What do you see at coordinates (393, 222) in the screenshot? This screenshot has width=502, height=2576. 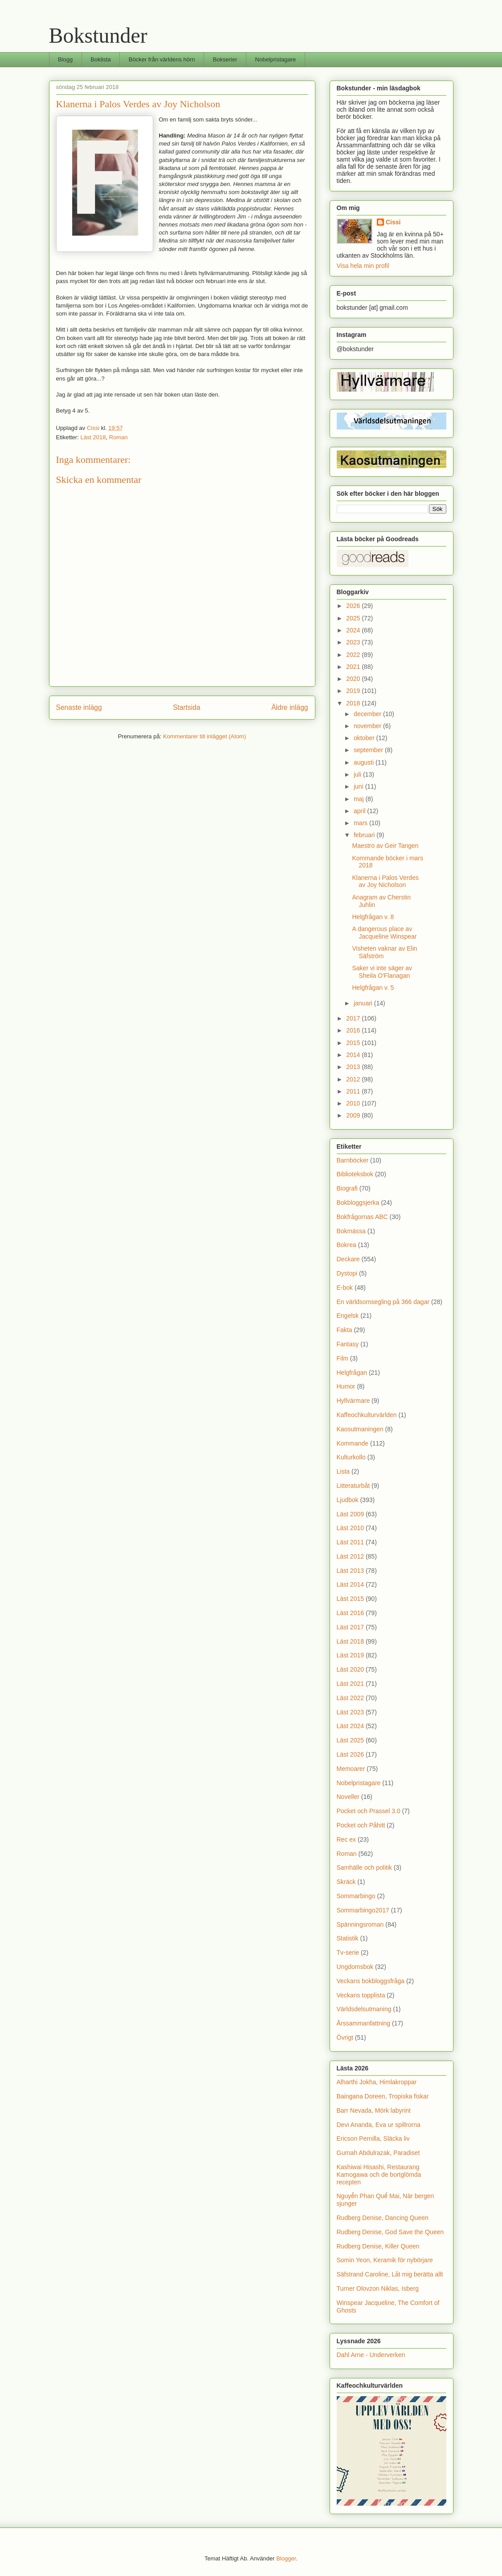 I see `Cissi` at bounding box center [393, 222].